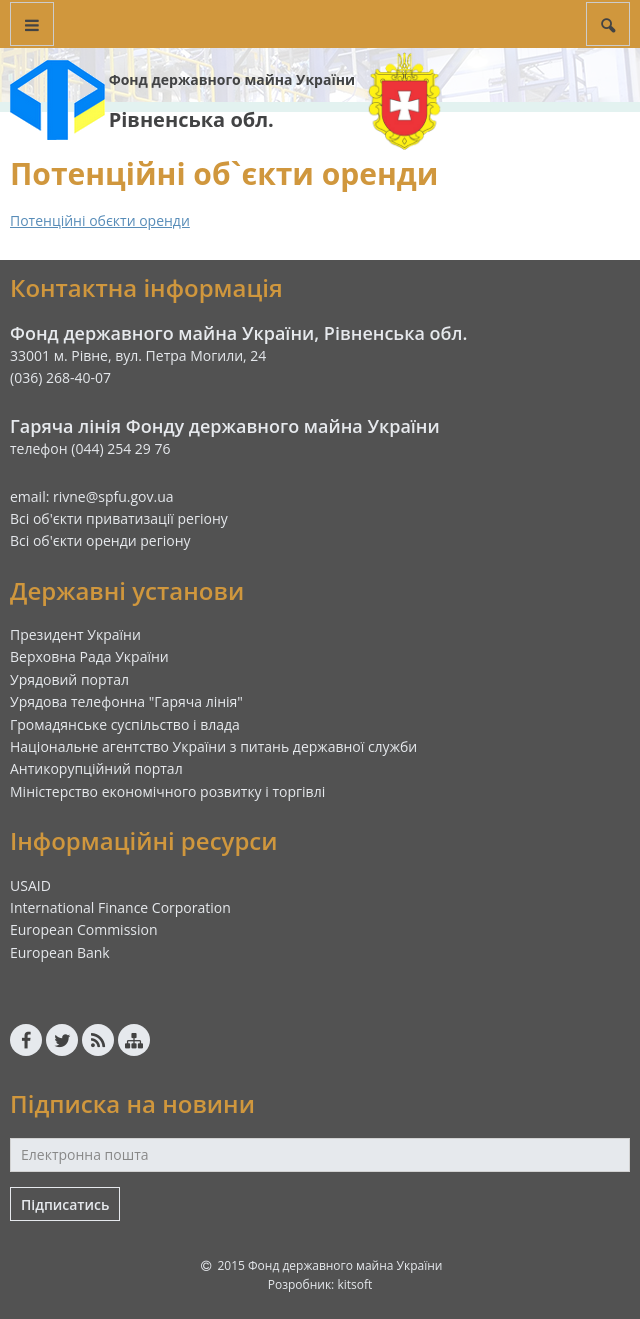 The height and width of the screenshot is (1319, 640). What do you see at coordinates (89, 656) in the screenshot?
I see `Верховна Рада України` at bounding box center [89, 656].